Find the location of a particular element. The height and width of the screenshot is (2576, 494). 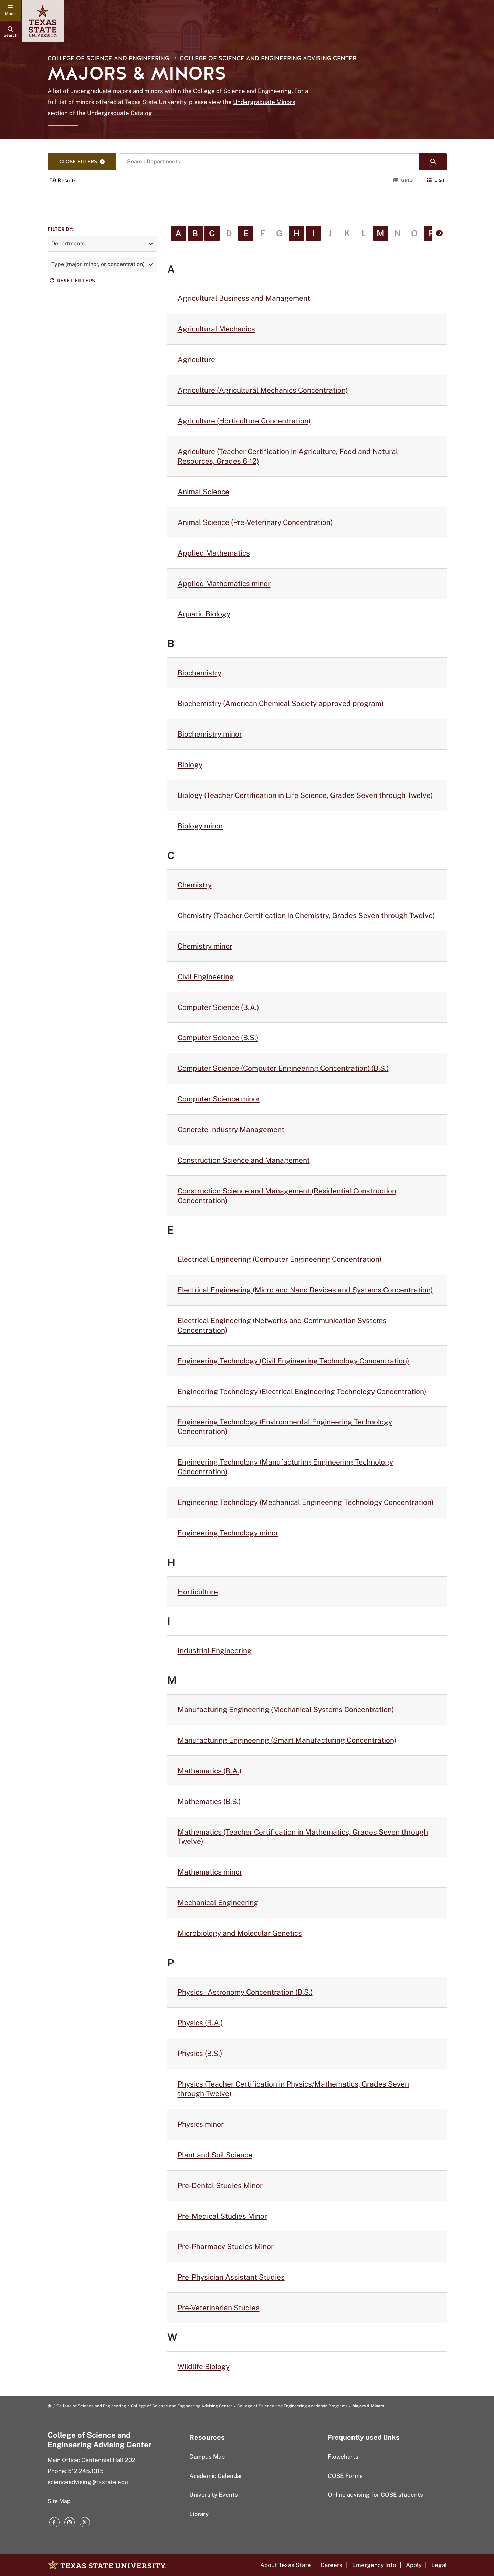

Online advising for COSE students is located at coordinates (375, 2494).